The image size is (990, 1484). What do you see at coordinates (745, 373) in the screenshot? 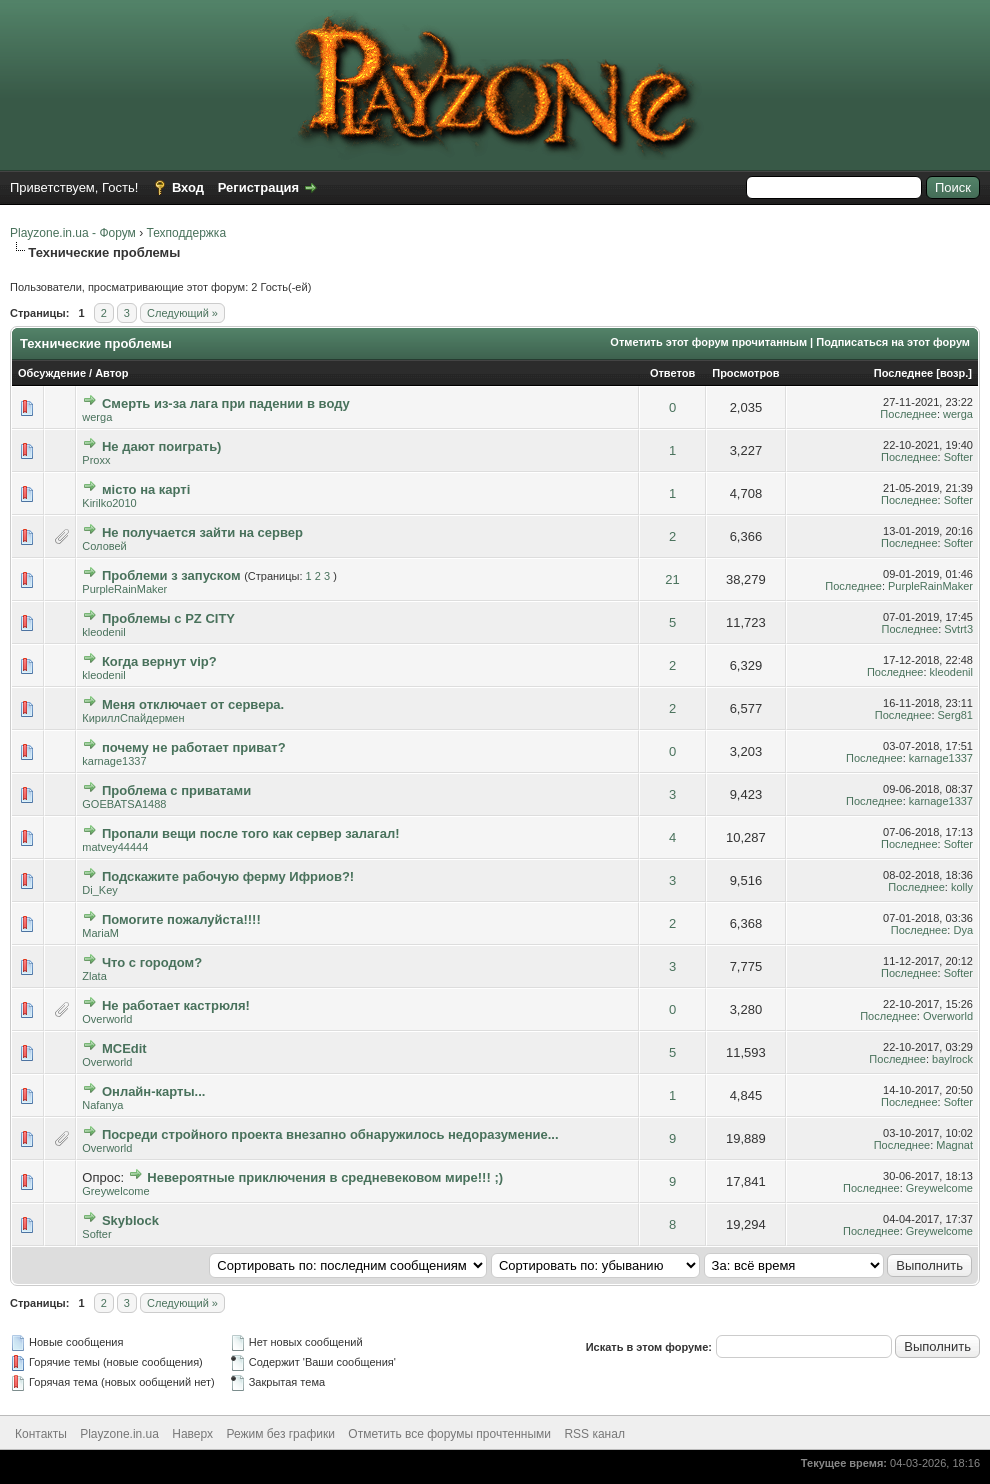
I see `Просмотров` at bounding box center [745, 373].